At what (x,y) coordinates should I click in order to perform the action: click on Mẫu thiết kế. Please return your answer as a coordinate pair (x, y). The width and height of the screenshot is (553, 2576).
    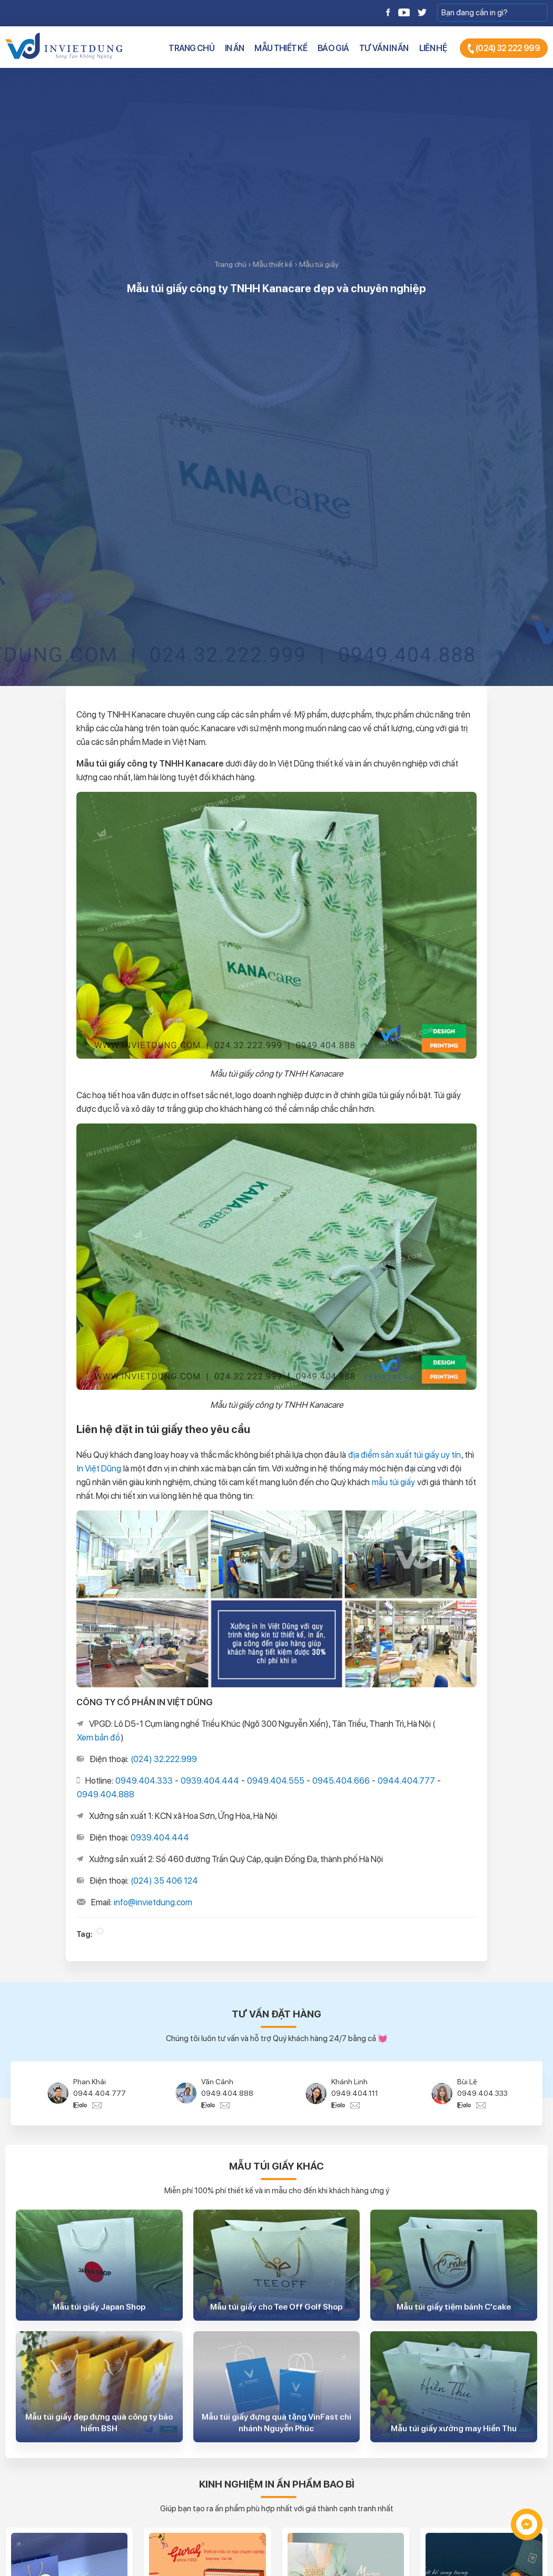
    Looking at the image, I should click on (280, 48).